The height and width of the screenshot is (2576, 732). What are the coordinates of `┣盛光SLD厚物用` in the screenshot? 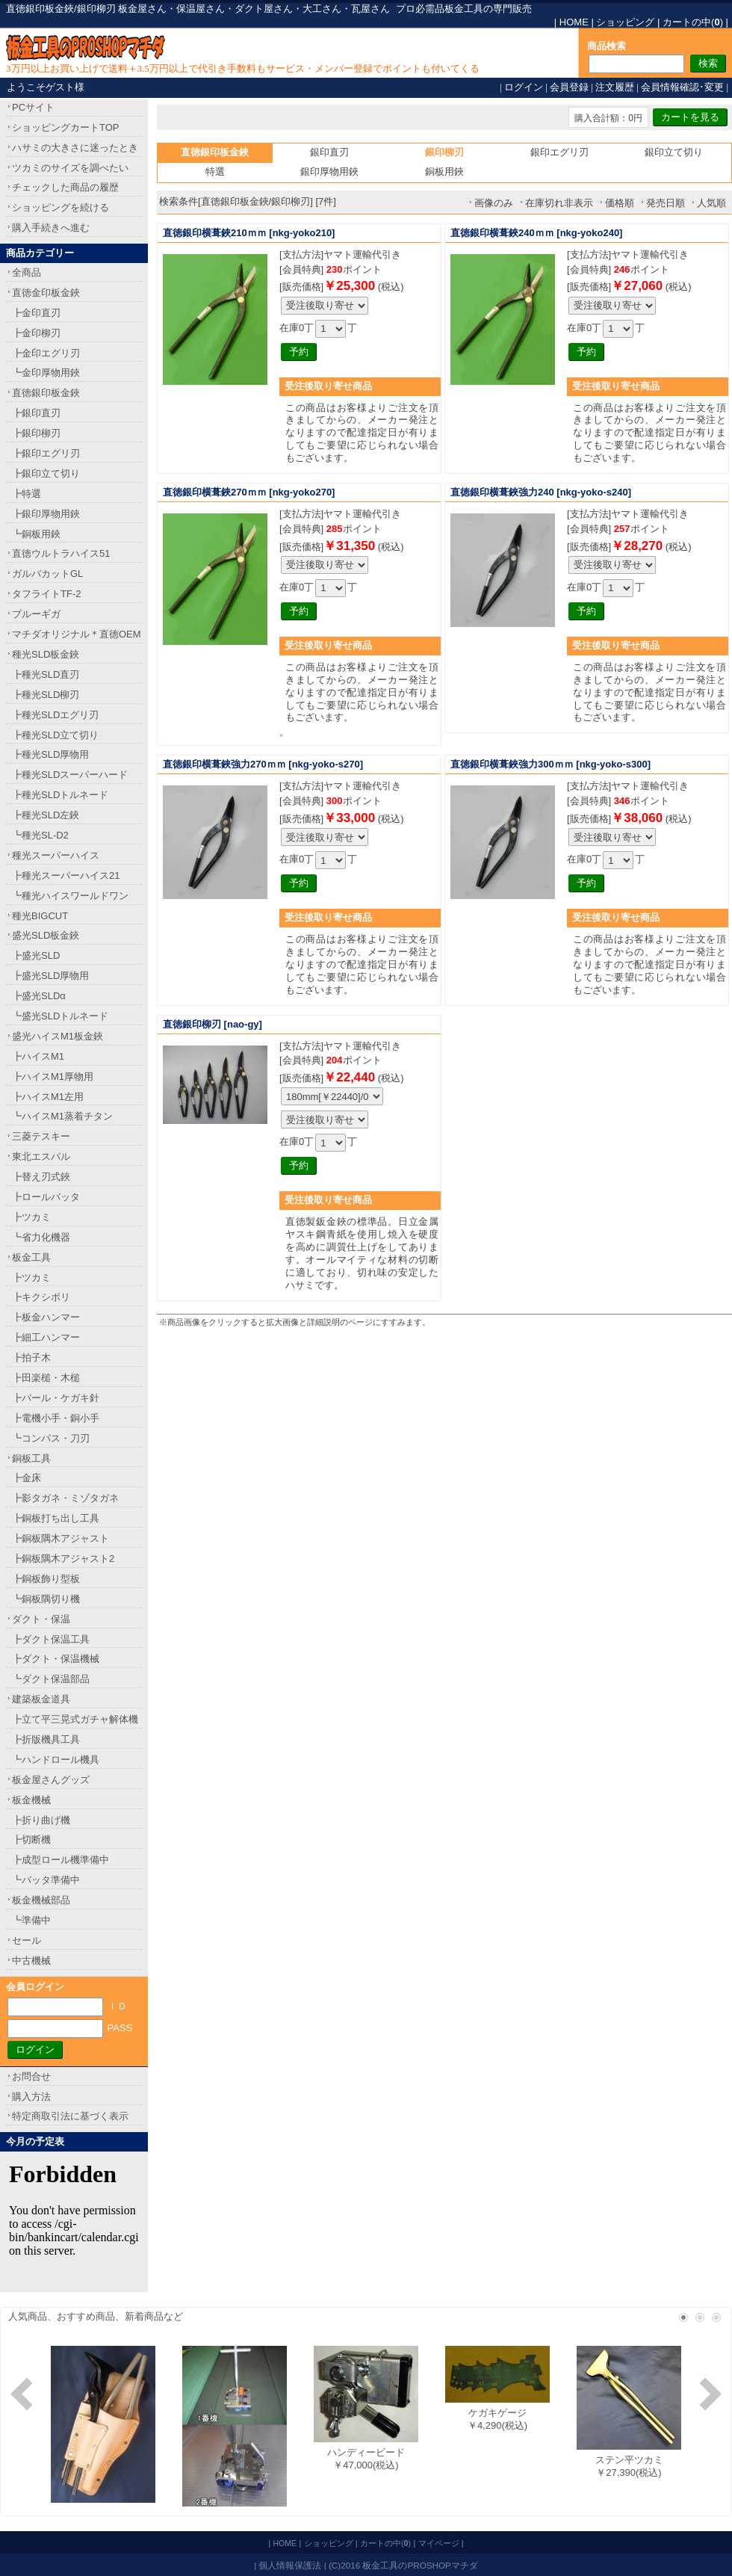 It's located at (50, 975).